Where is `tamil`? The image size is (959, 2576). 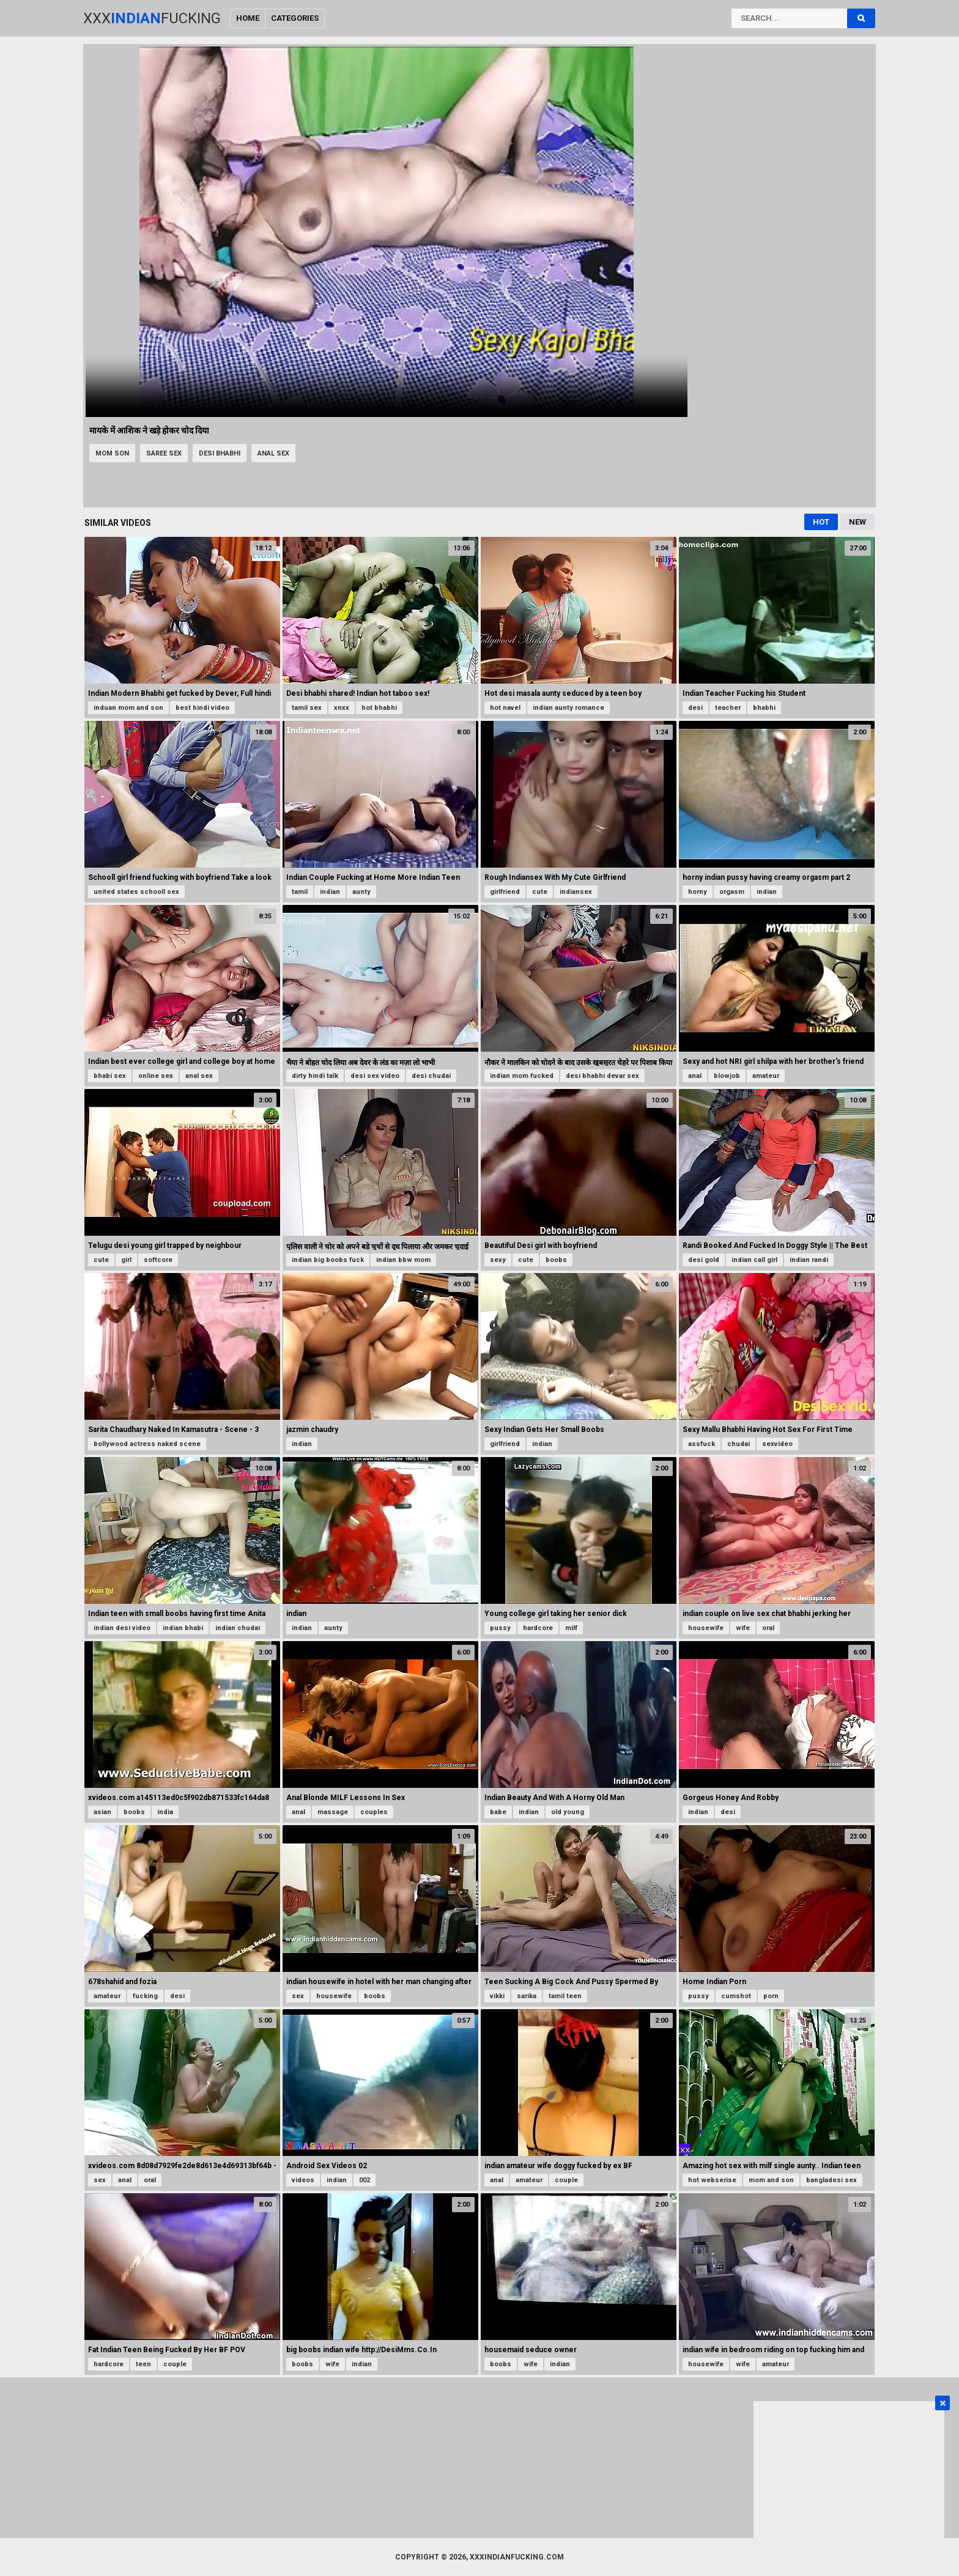 tamil is located at coordinates (300, 892).